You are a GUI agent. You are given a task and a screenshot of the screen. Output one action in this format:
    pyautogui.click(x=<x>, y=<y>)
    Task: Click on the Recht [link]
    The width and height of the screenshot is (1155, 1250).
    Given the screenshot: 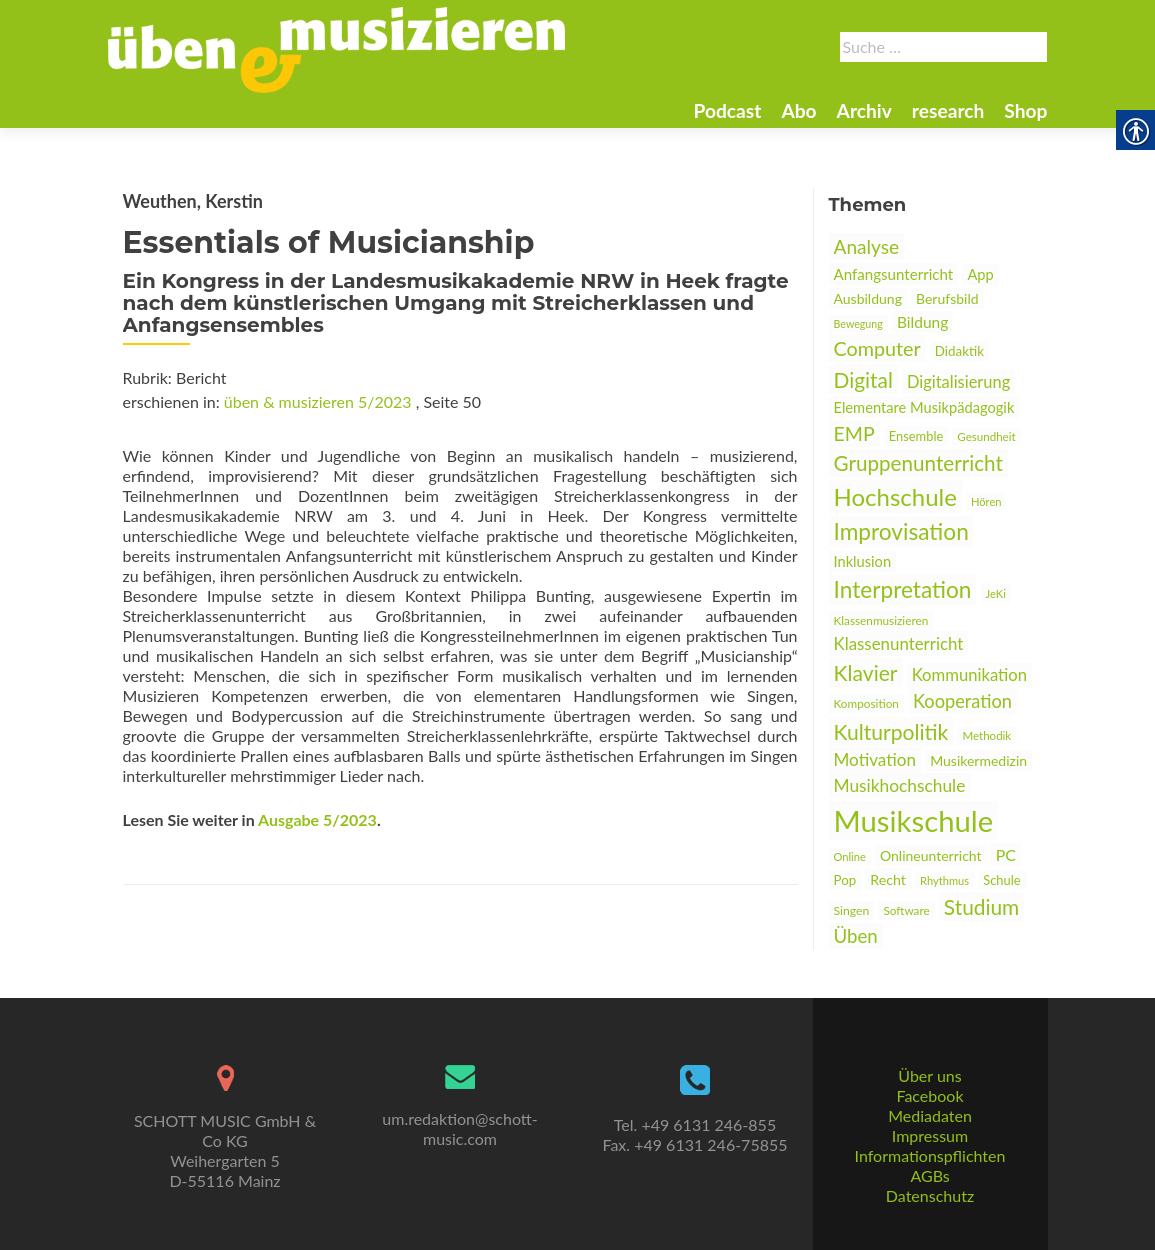 What is the action you would take?
    pyautogui.click(x=888, y=879)
    